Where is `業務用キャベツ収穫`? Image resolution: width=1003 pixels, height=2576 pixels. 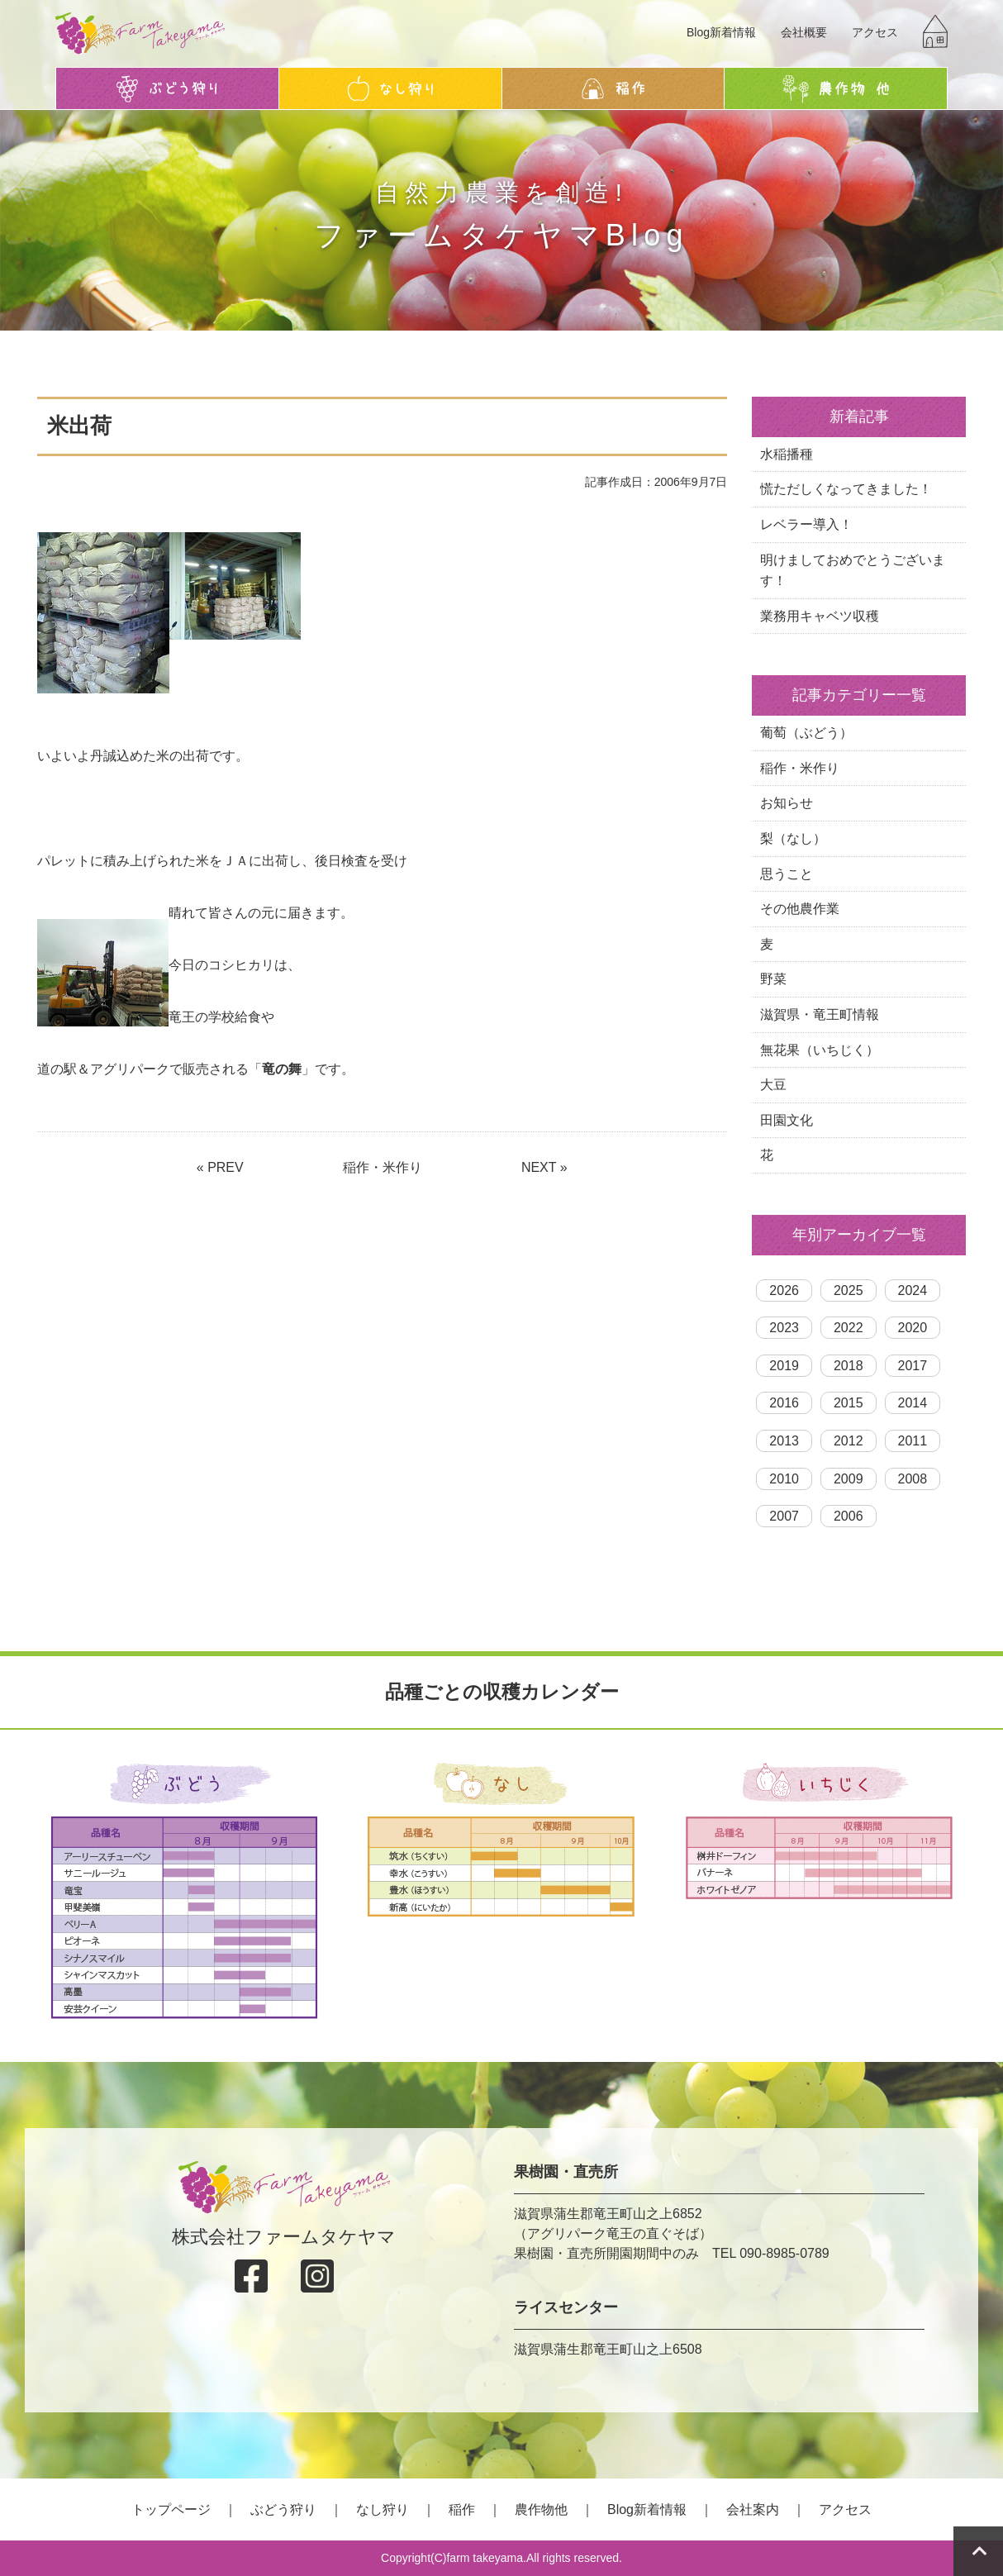 業務用キャベツ収穫 is located at coordinates (819, 616).